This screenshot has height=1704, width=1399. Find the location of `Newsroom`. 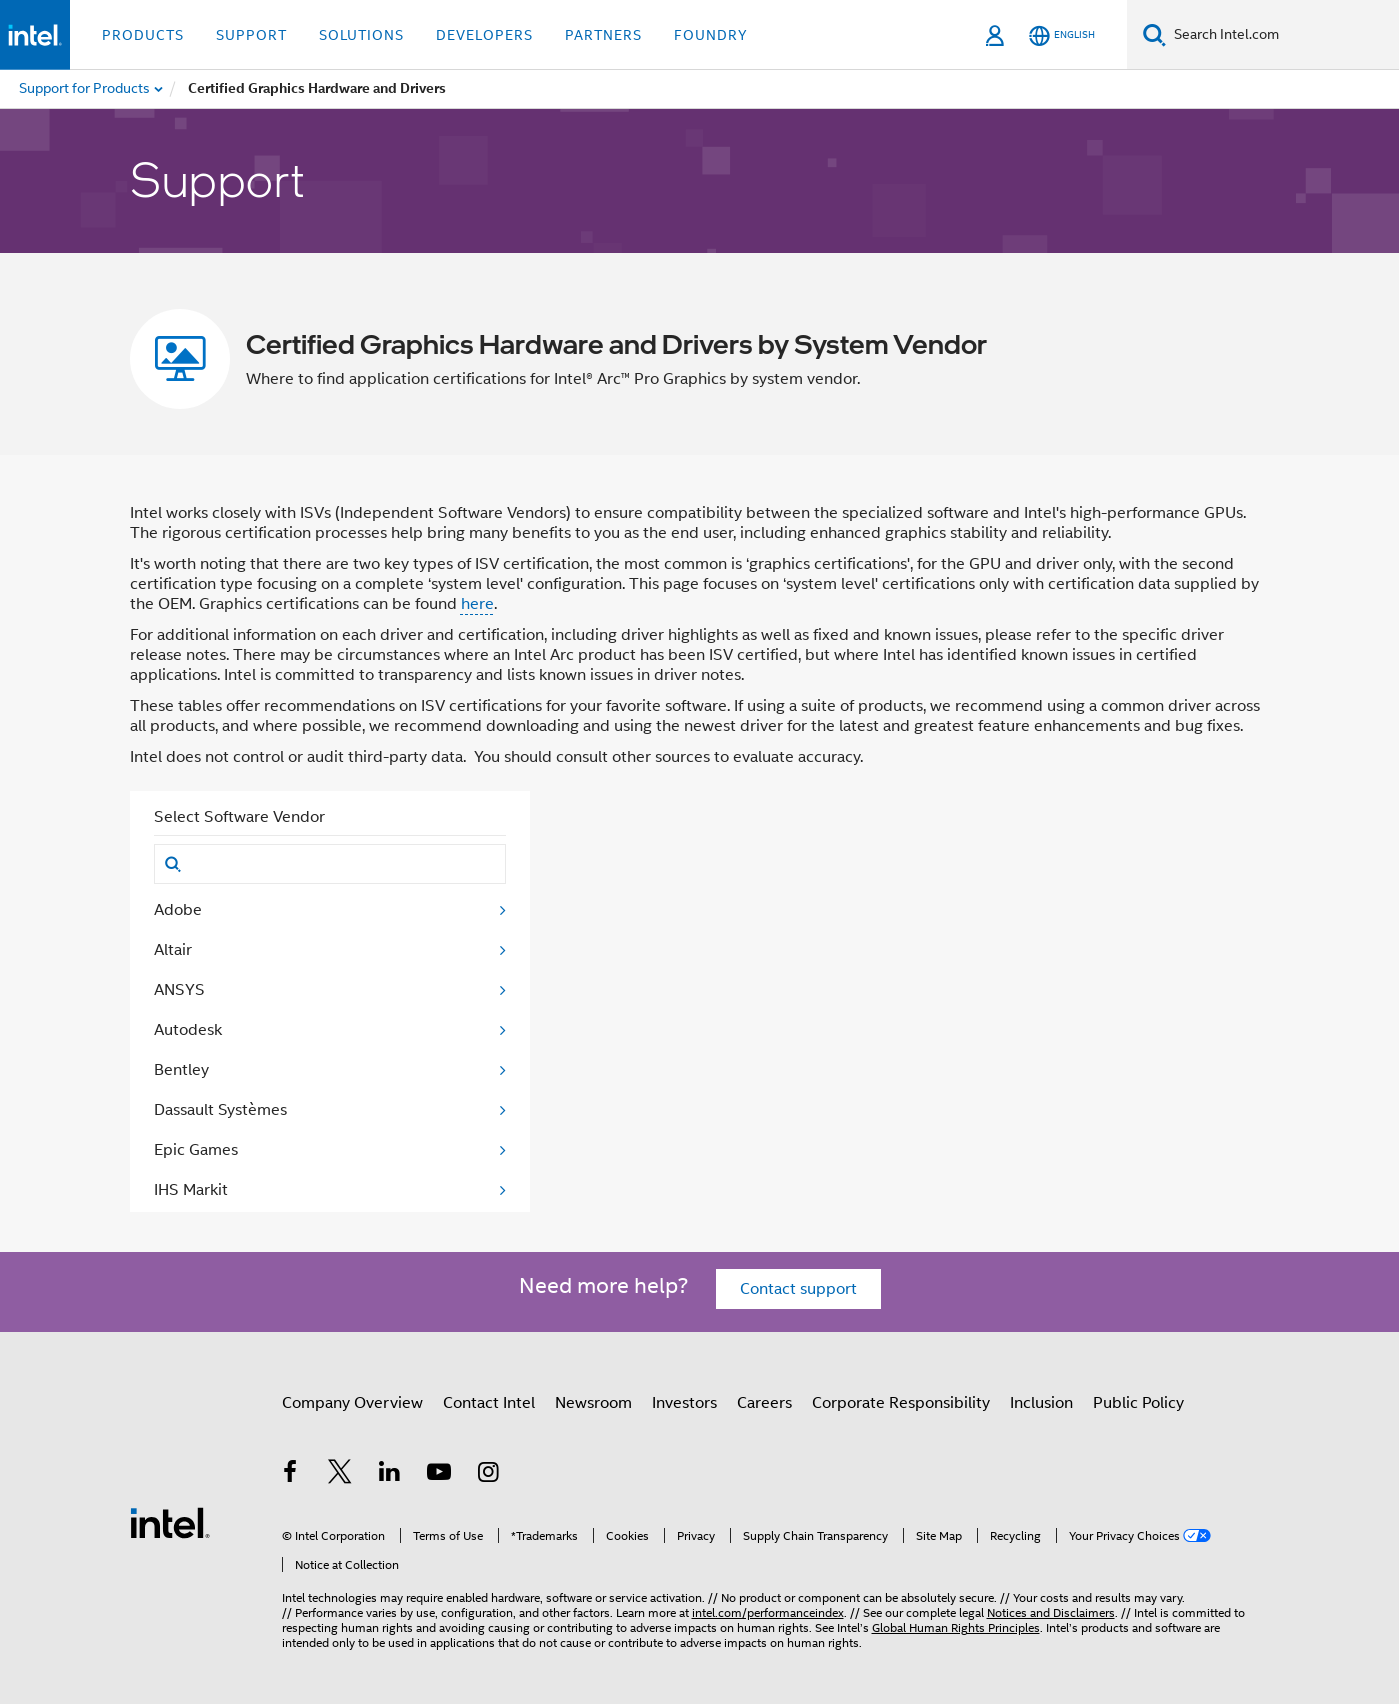

Newsroom is located at coordinates (593, 1403).